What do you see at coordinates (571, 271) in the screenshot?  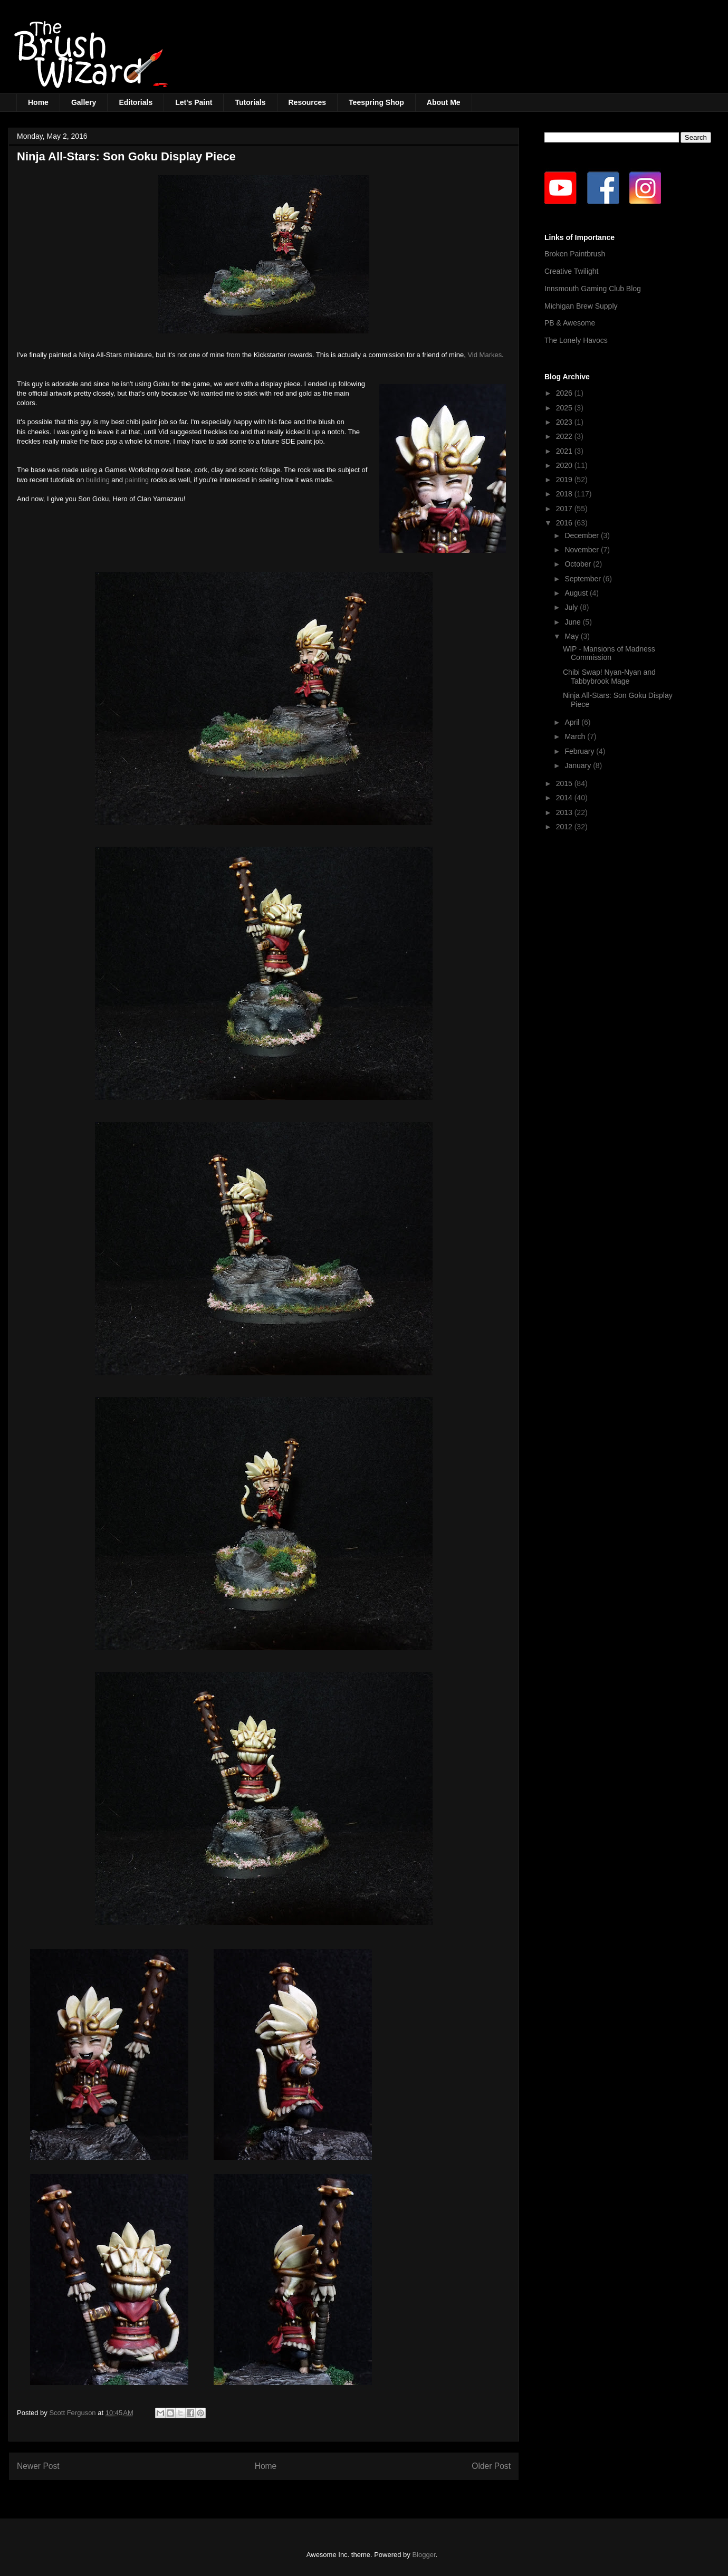 I see `Creative Twilight` at bounding box center [571, 271].